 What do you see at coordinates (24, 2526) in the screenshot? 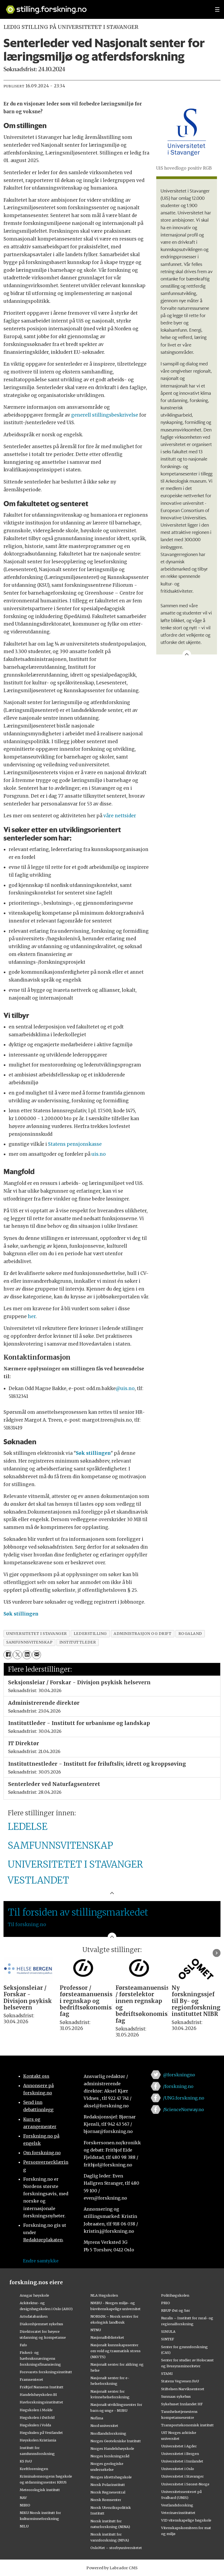
I see `NILU` at bounding box center [24, 2526].